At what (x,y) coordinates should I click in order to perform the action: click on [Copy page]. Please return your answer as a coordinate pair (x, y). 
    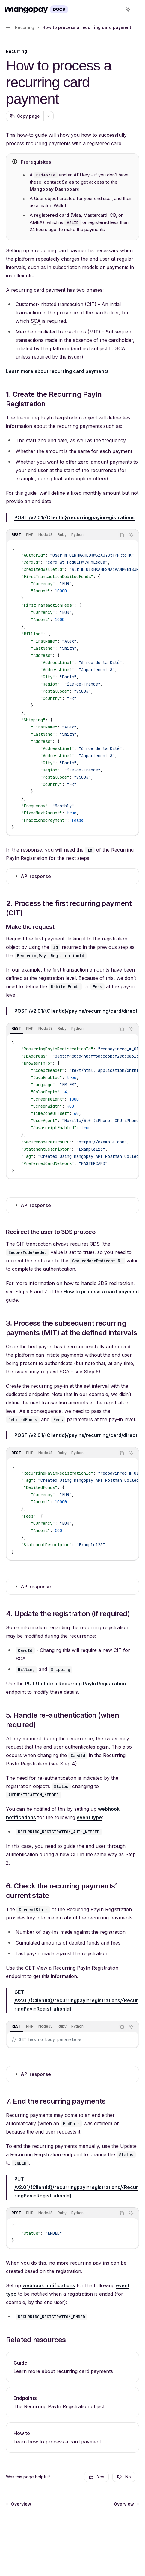
    Looking at the image, I should click on (24, 116).